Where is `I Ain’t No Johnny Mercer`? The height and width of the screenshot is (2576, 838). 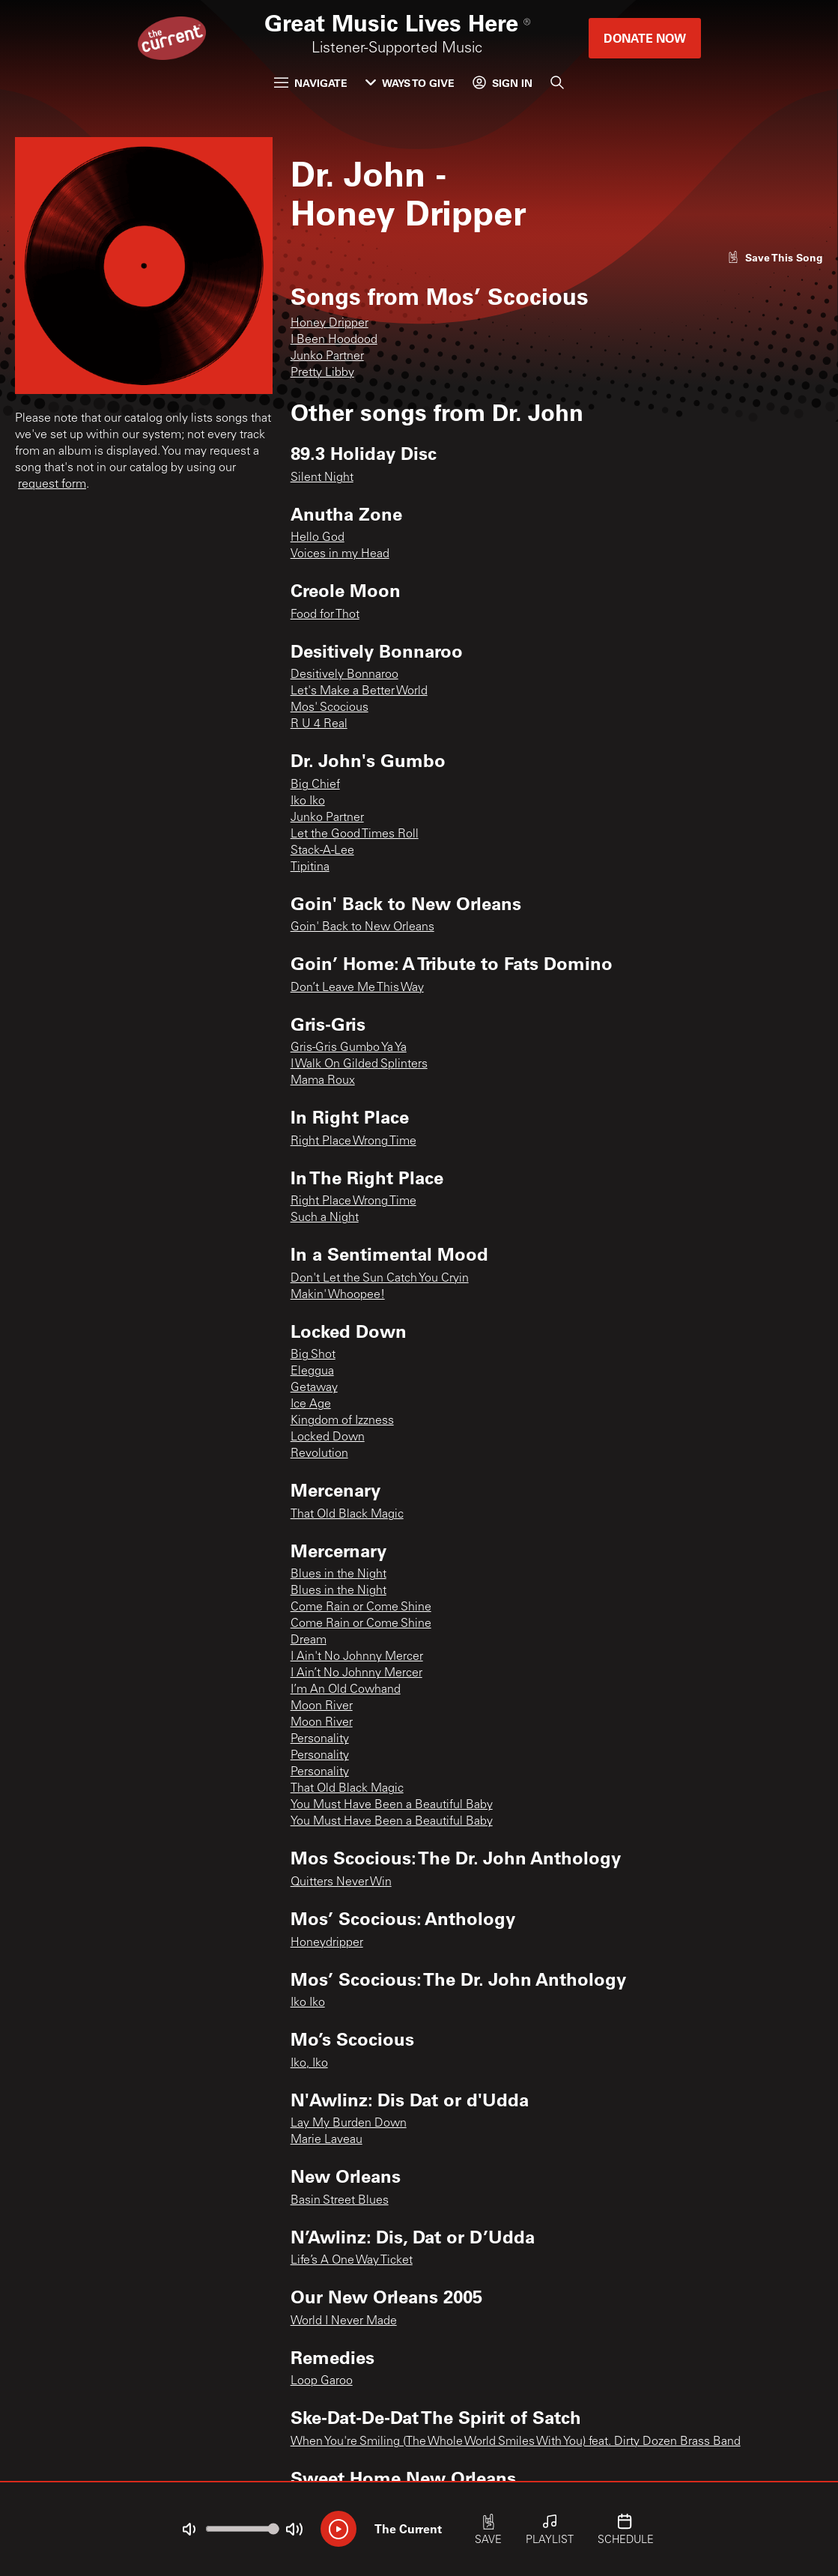
I Ain’t No Johnny Mercer is located at coordinates (356, 1673).